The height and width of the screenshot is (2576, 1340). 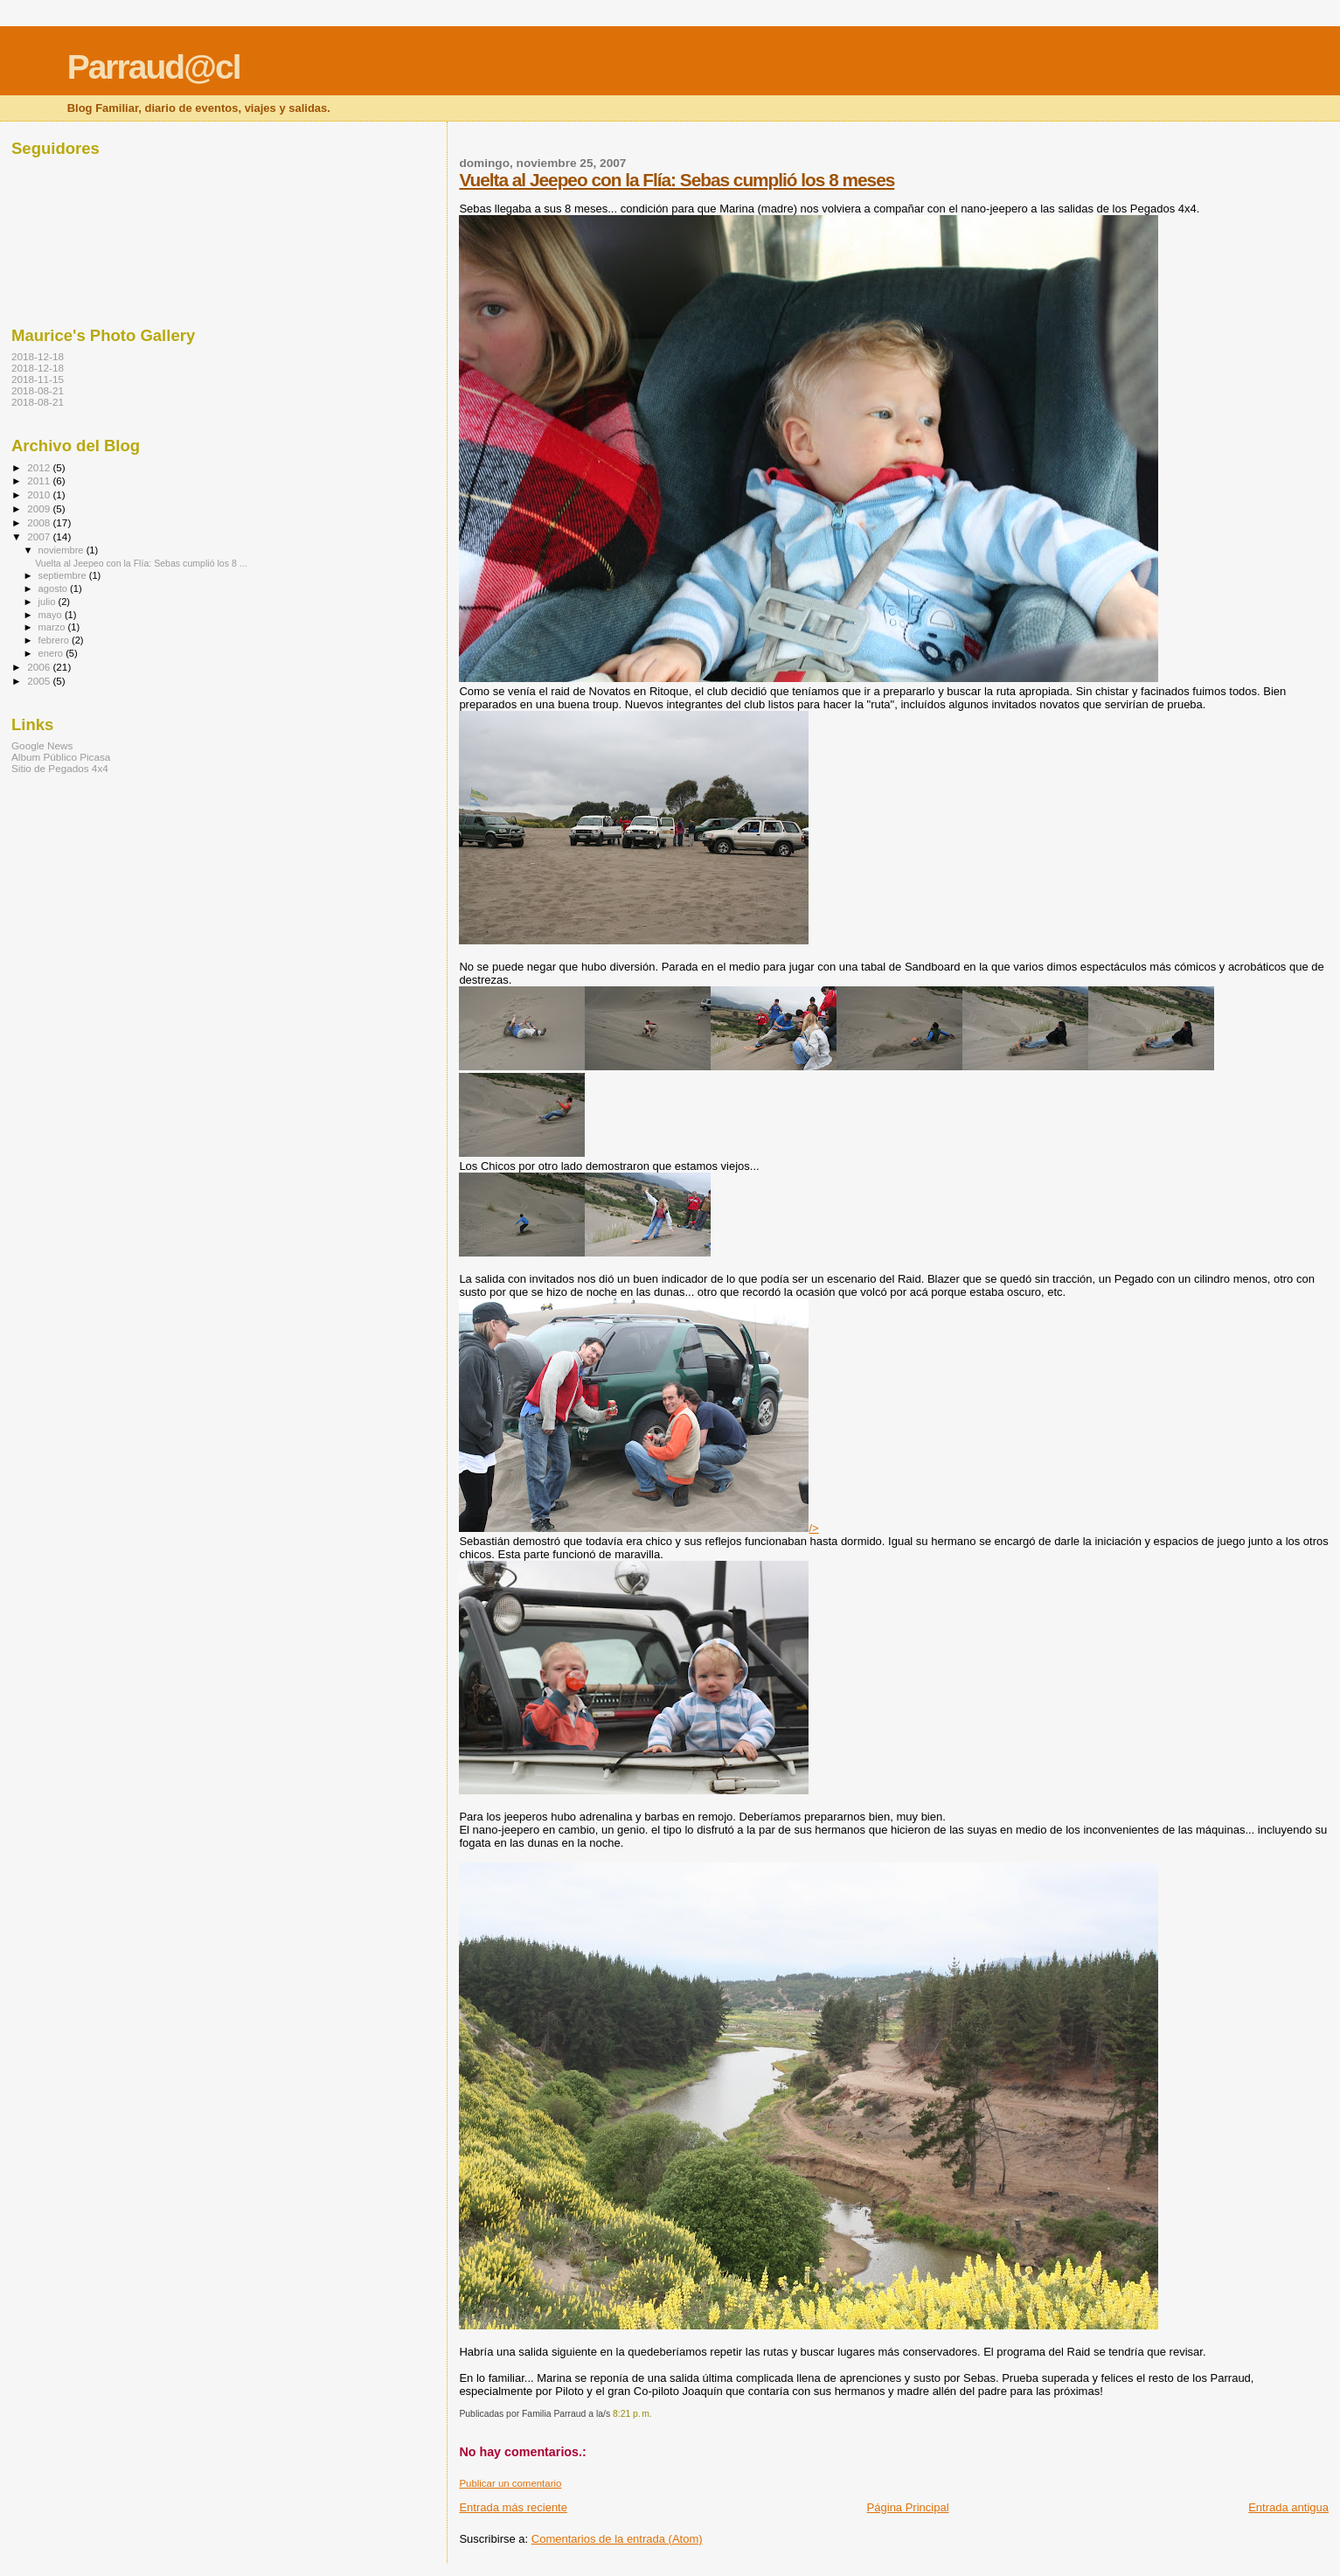 I want to click on 2018-11-15, so click(x=37, y=379).